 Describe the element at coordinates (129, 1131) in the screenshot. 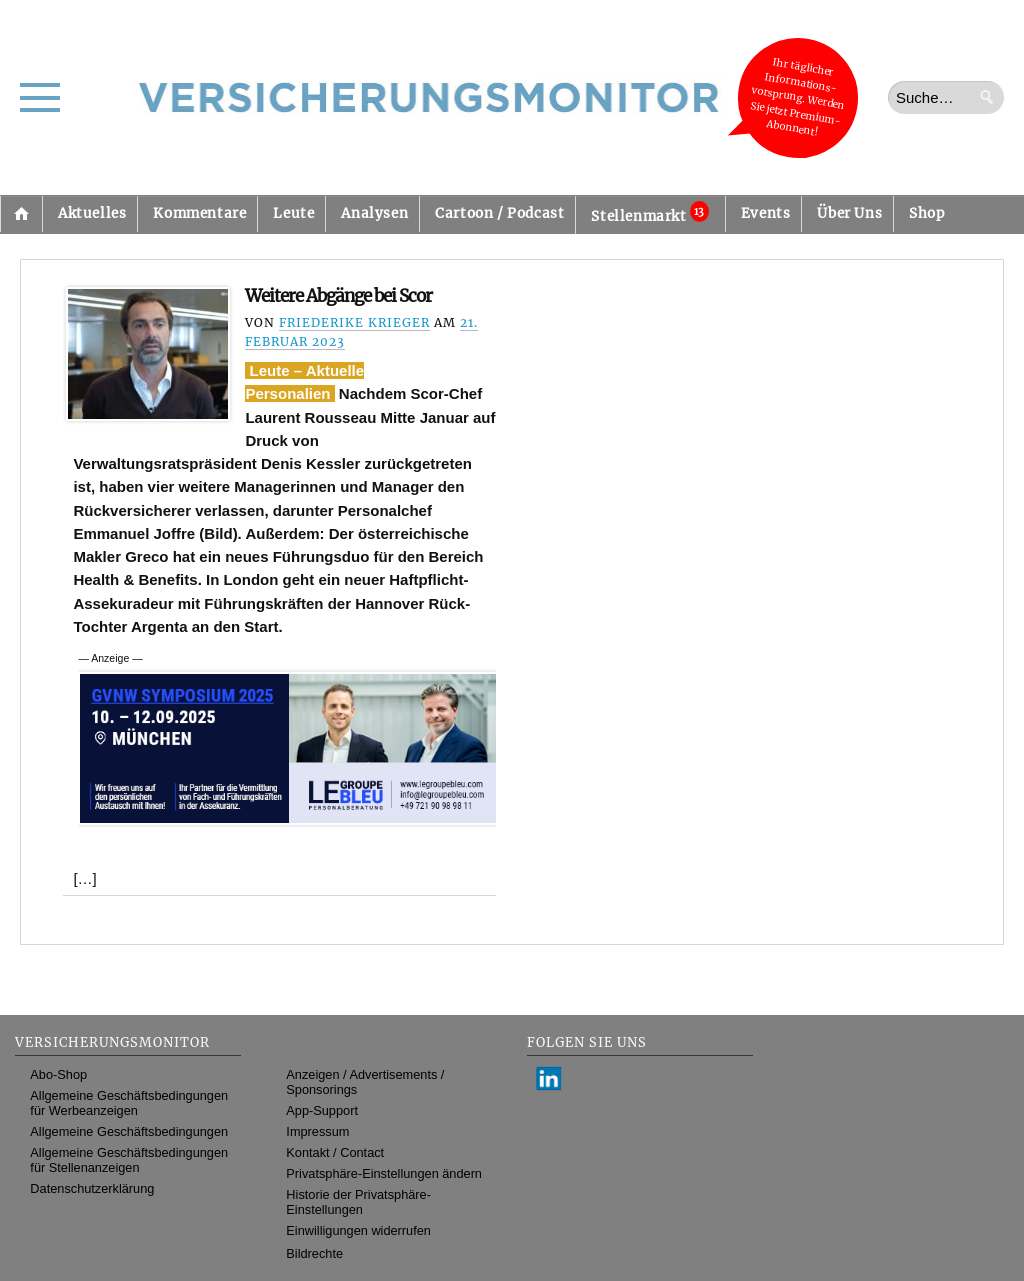

I see `Allgemeine Geschäftsbedingungen` at that location.